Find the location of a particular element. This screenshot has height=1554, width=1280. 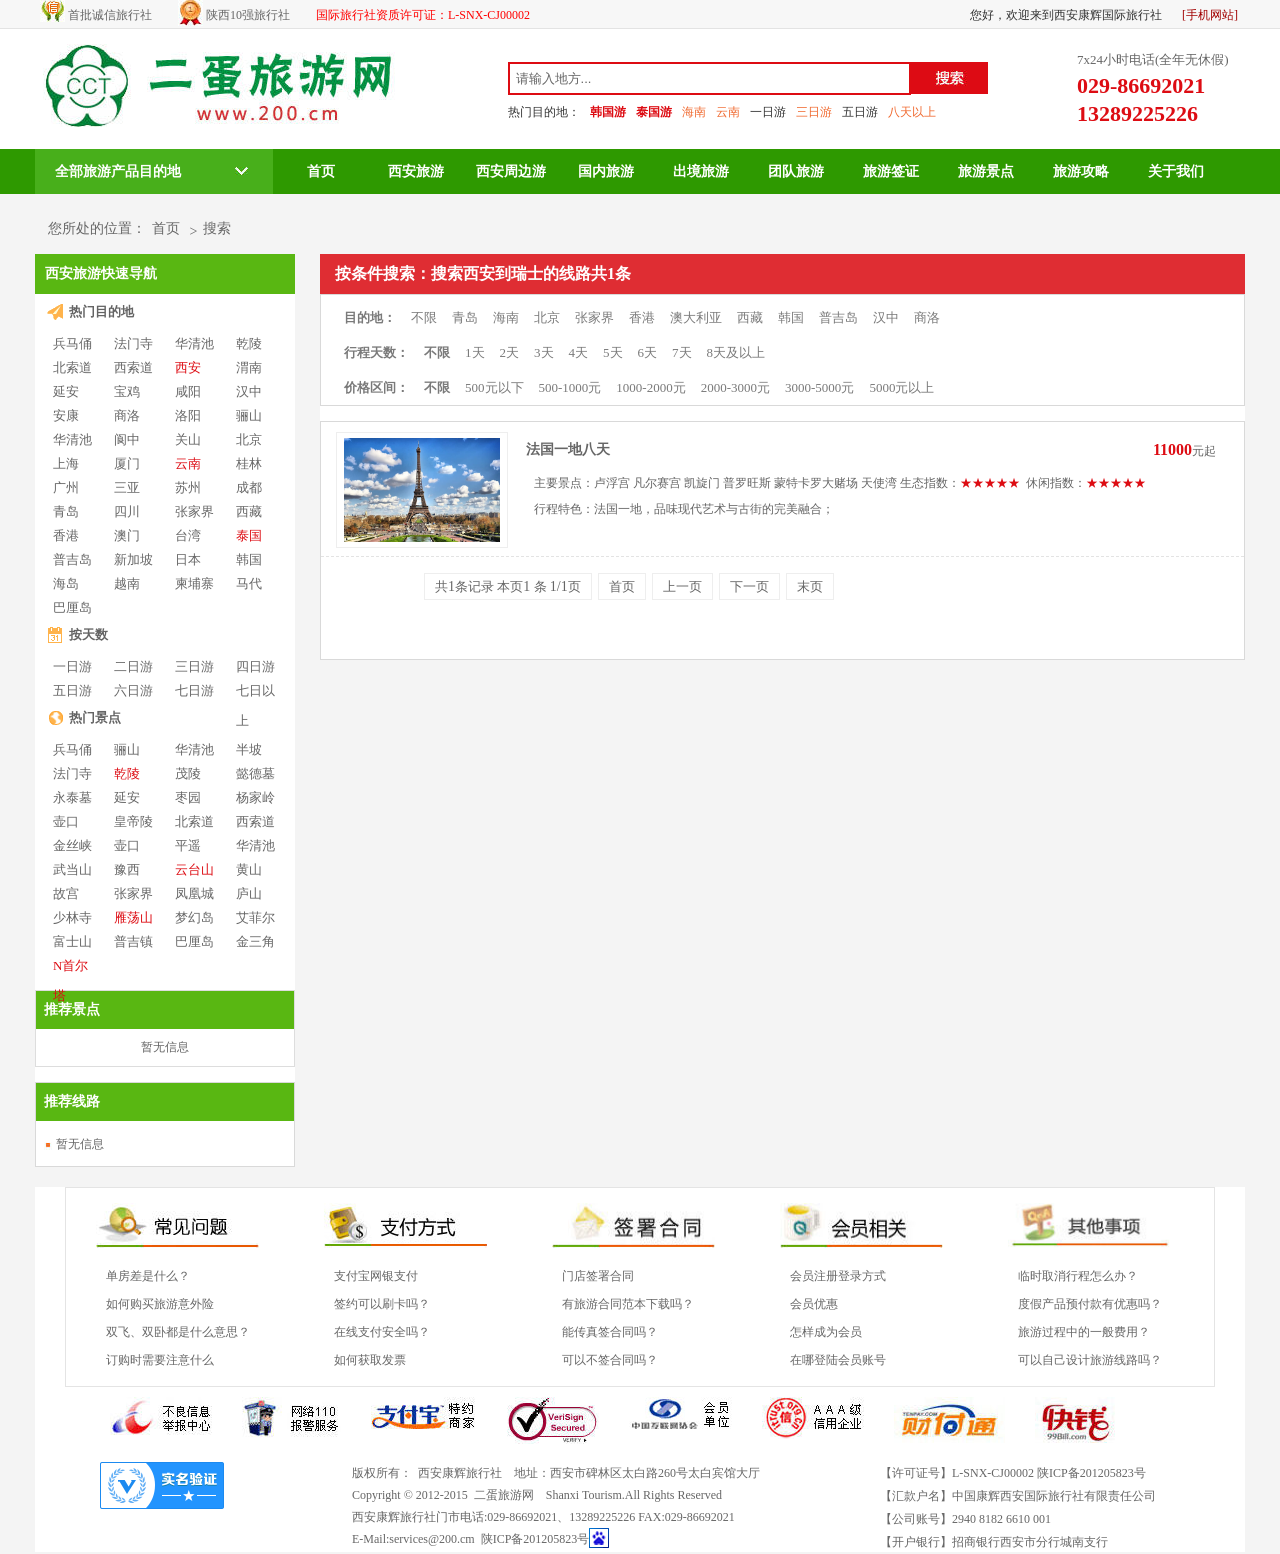

八天以上 is located at coordinates (912, 112).